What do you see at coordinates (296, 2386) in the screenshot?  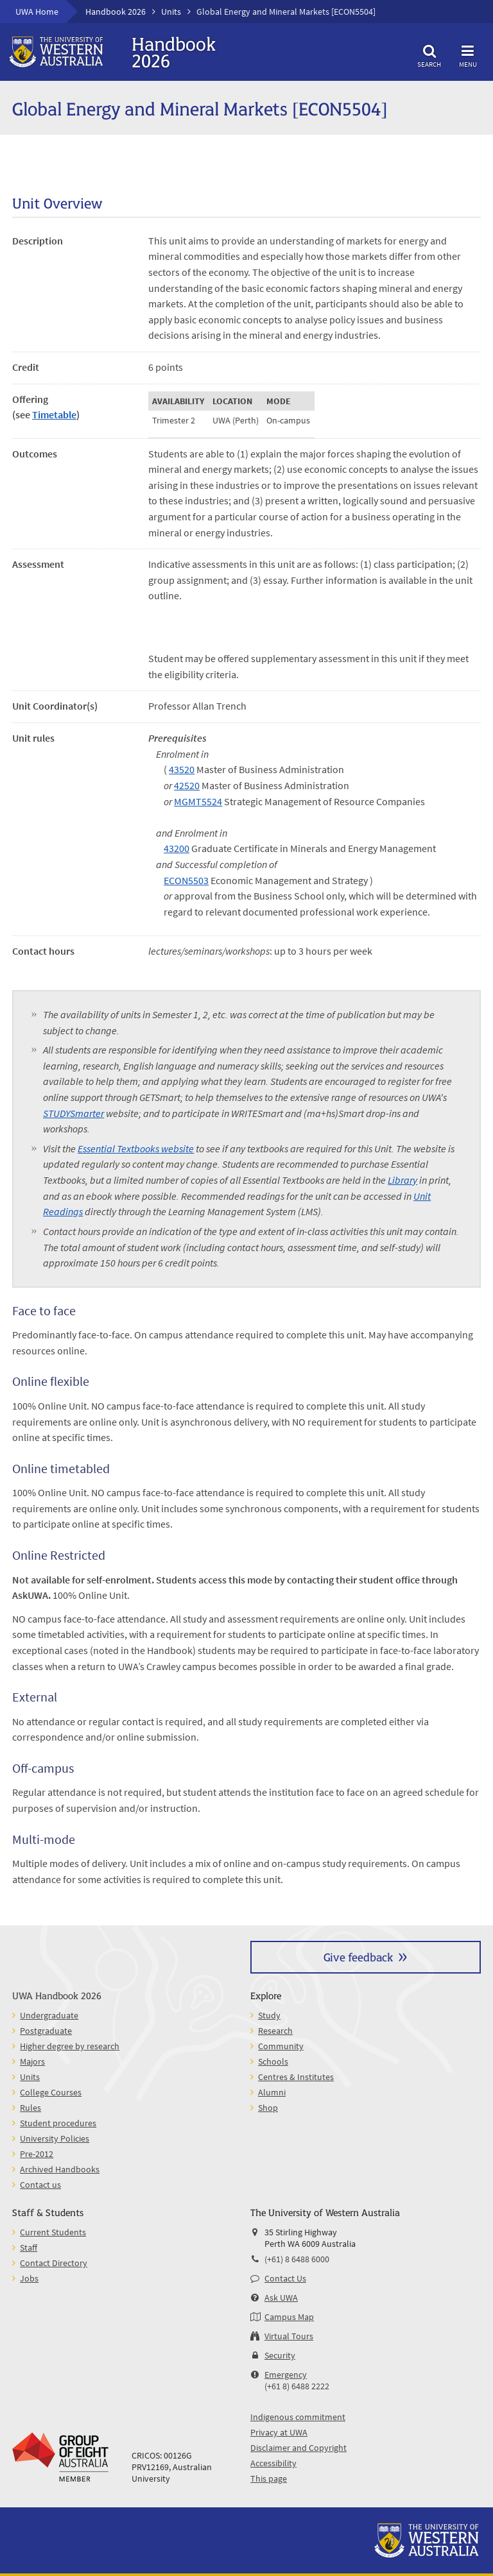 I see `(+61 8) 6488 2222` at bounding box center [296, 2386].